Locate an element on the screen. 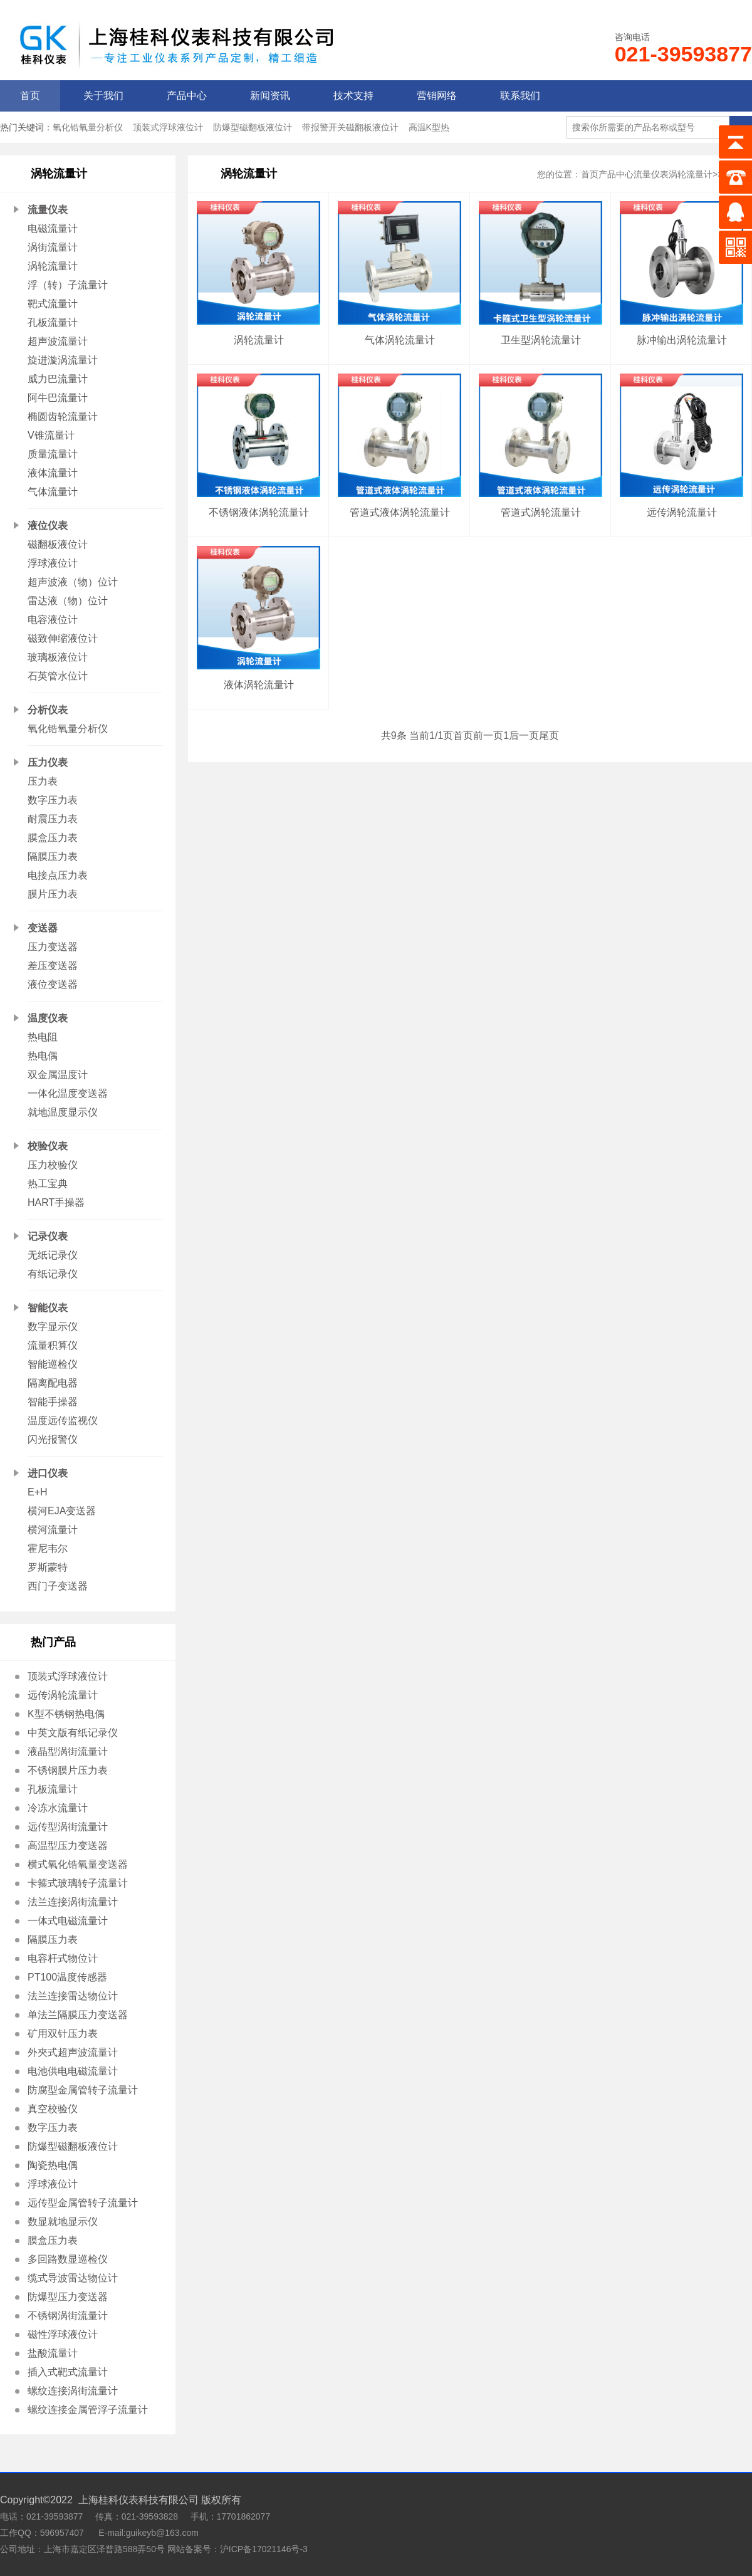  缆式导波雷达物位计 is located at coordinates (73, 2278).